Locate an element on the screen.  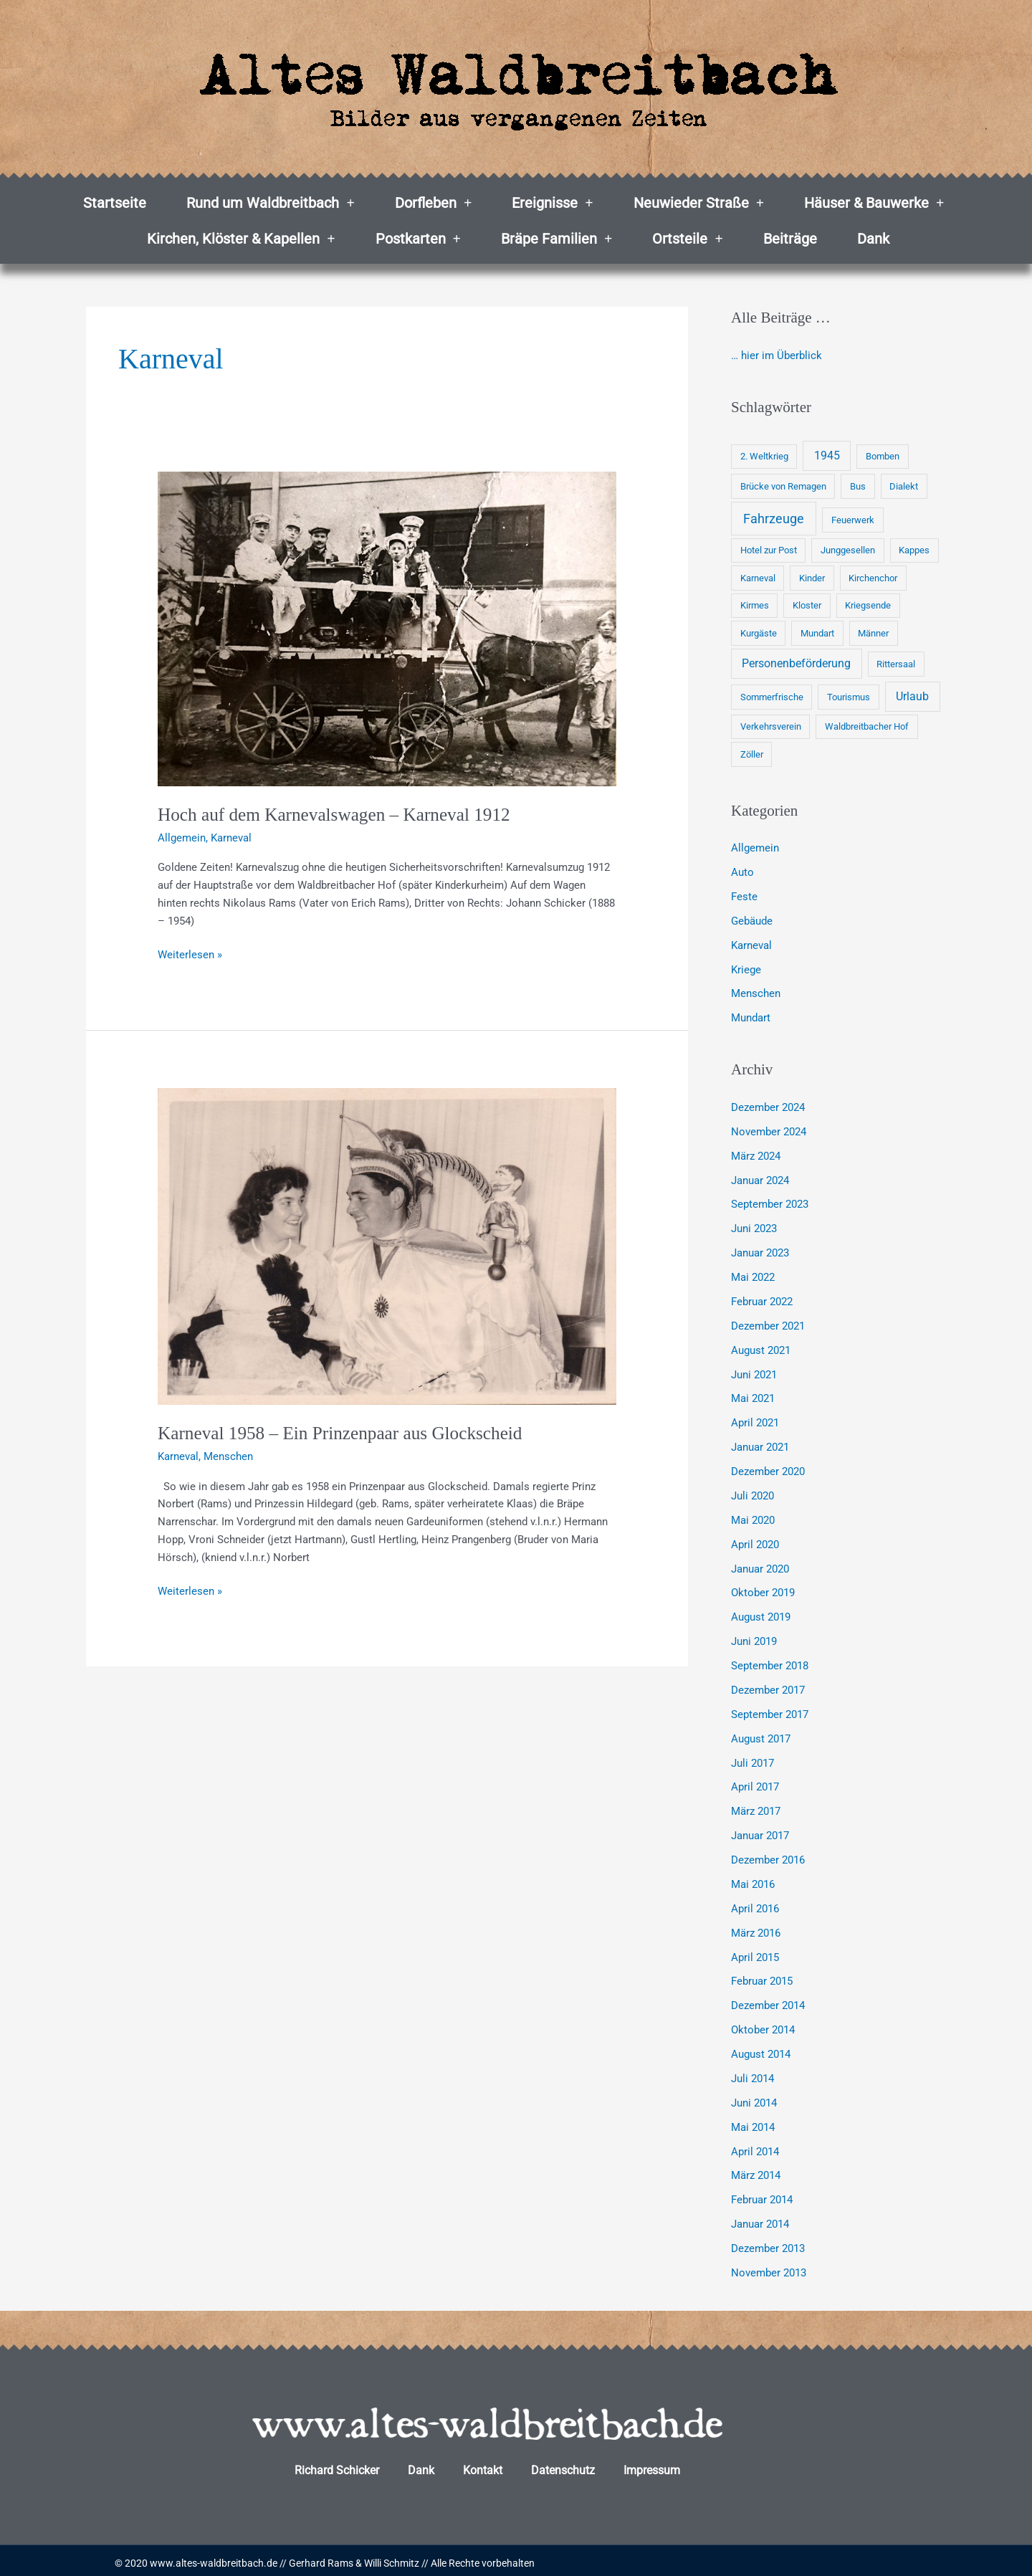
April 2021 is located at coordinates (755, 1421).